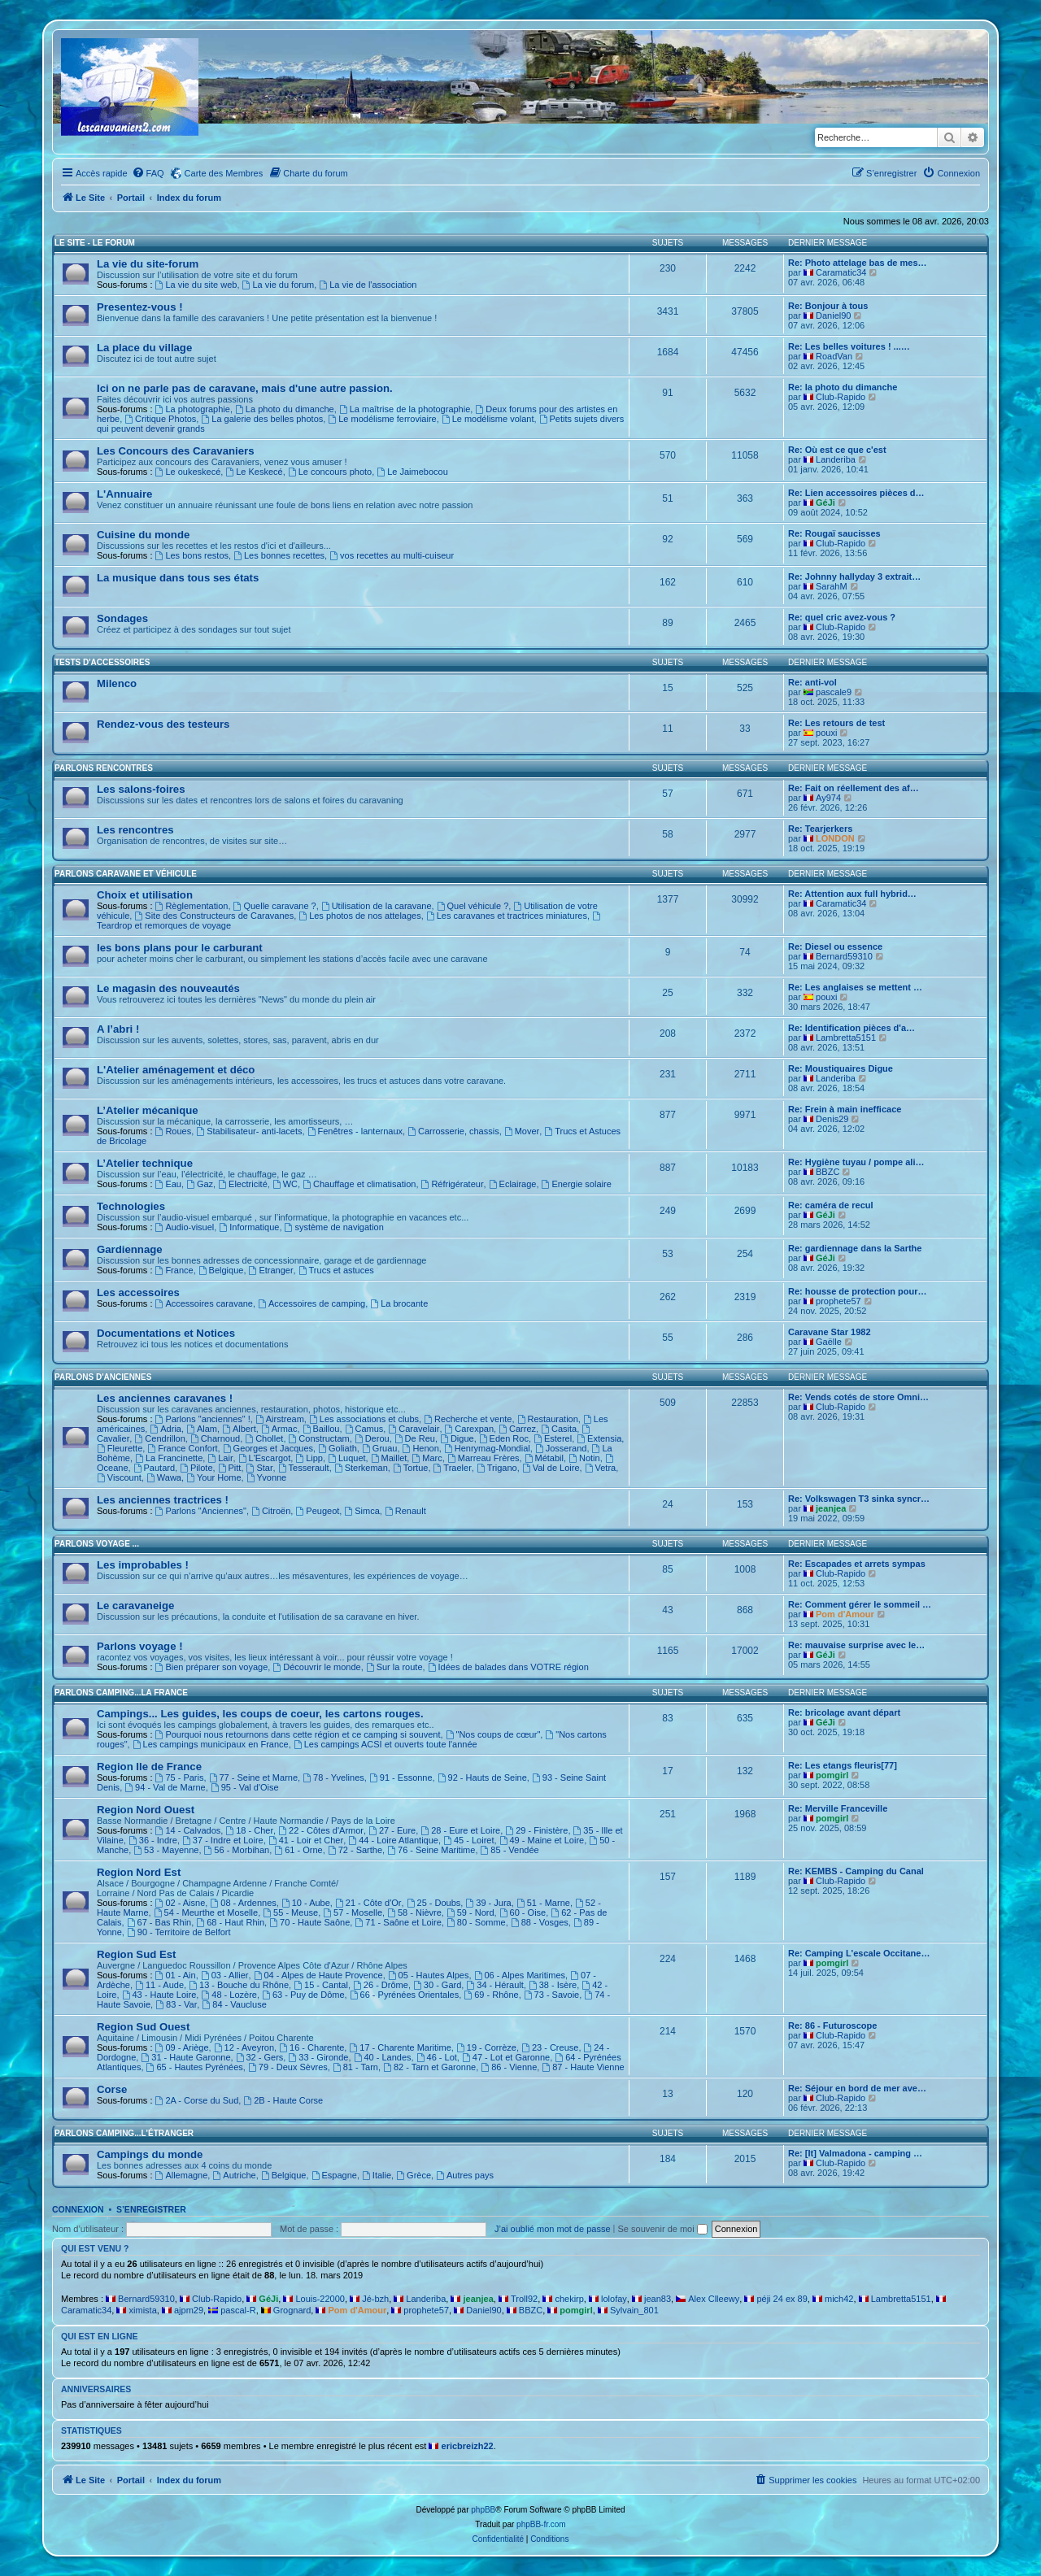 Image resolution: width=1041 pixels, height=2576 pixels. What do you see at coordinates (220, 1458) in the screenshot?
I see `Lair` at bounding box center [220, 1458].